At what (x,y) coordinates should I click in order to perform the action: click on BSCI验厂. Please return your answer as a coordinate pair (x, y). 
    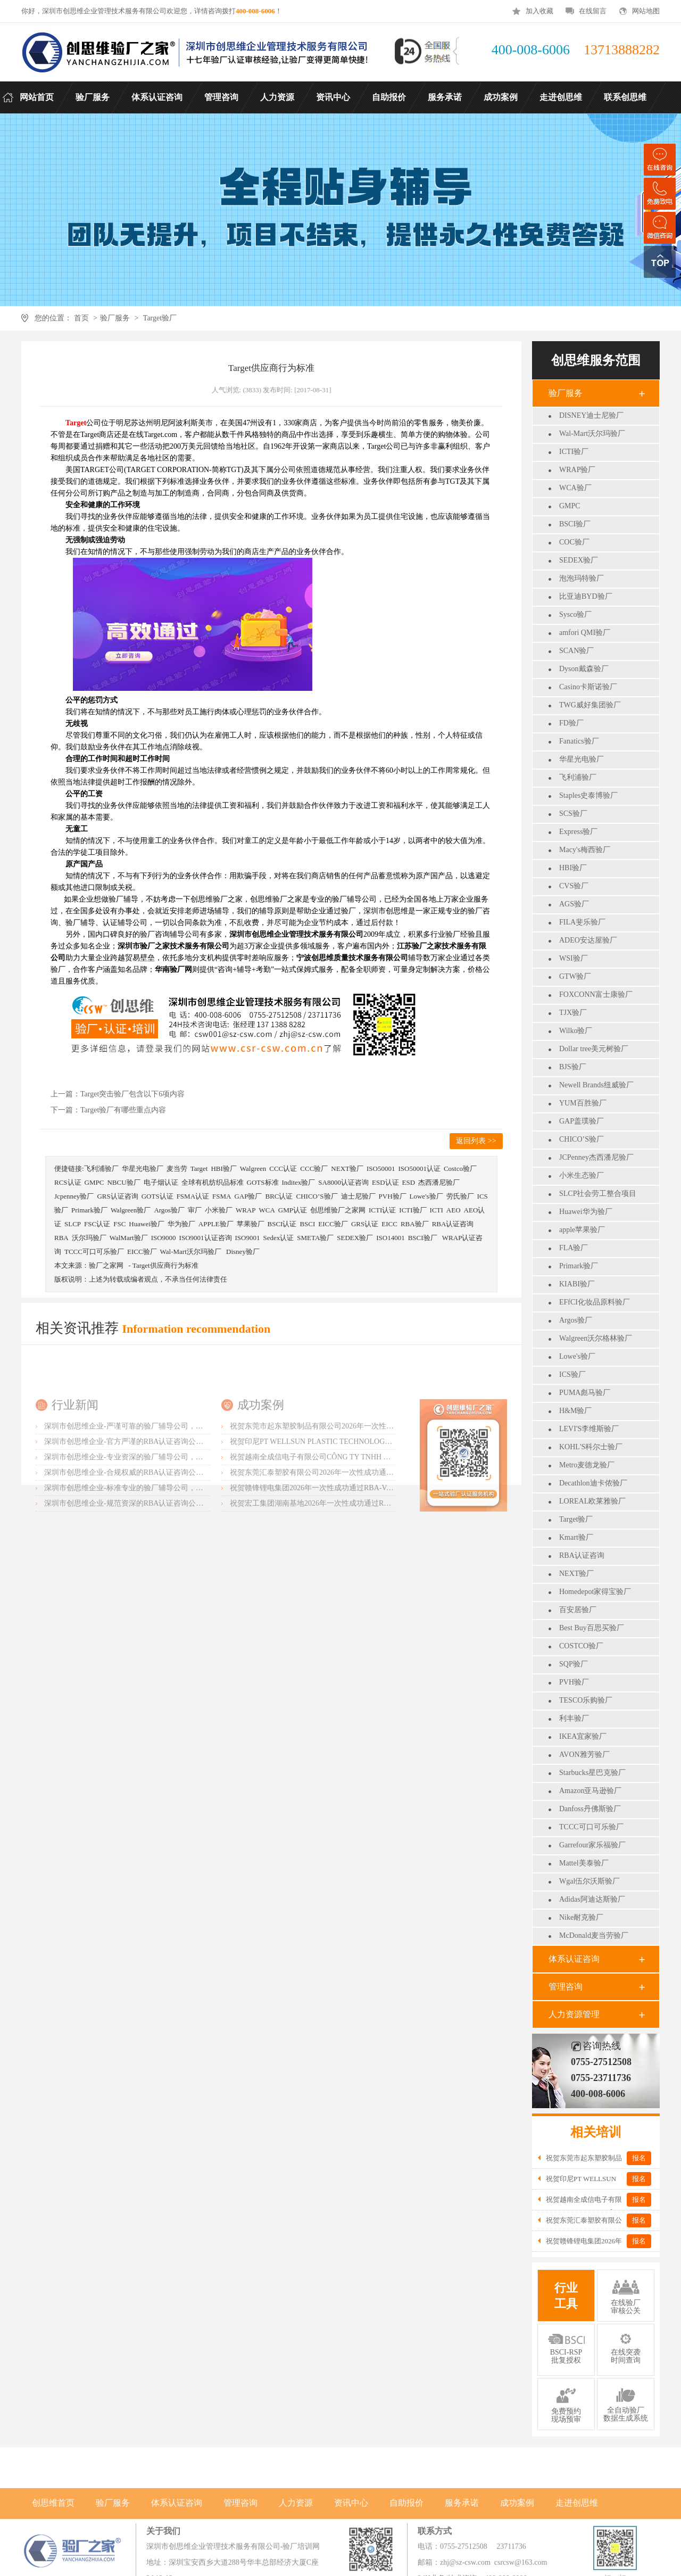
    Looking at the image, I should click on (575, 524).